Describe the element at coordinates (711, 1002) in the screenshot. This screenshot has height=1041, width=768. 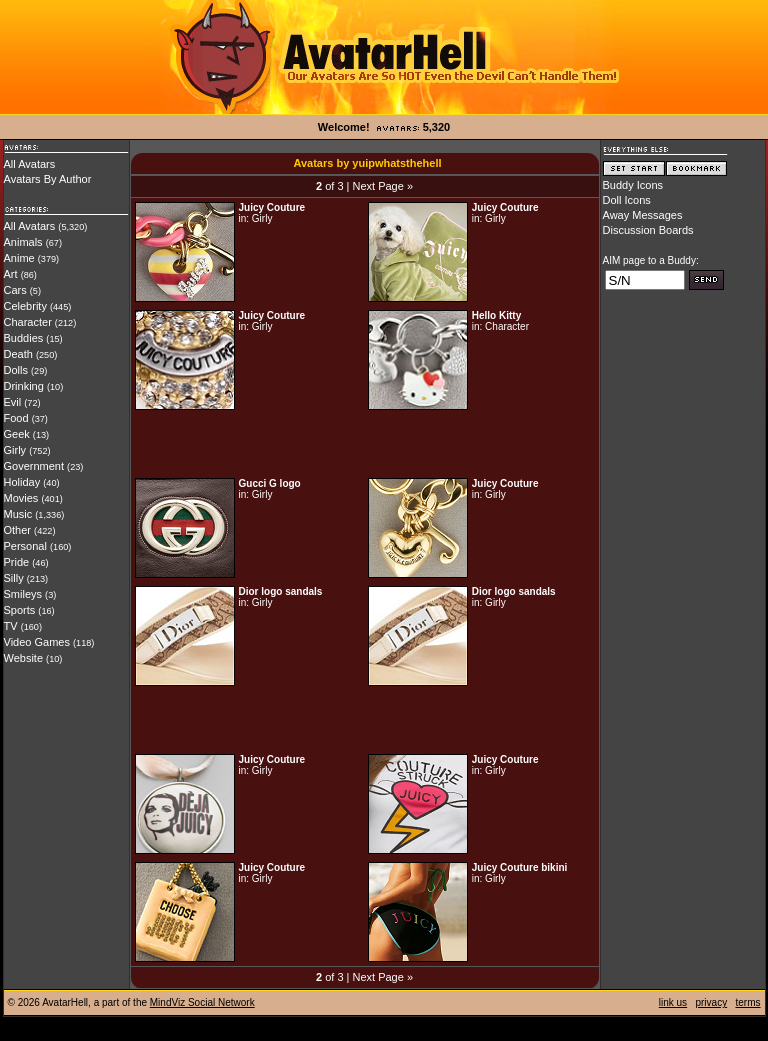
I see `privacy` at that location.